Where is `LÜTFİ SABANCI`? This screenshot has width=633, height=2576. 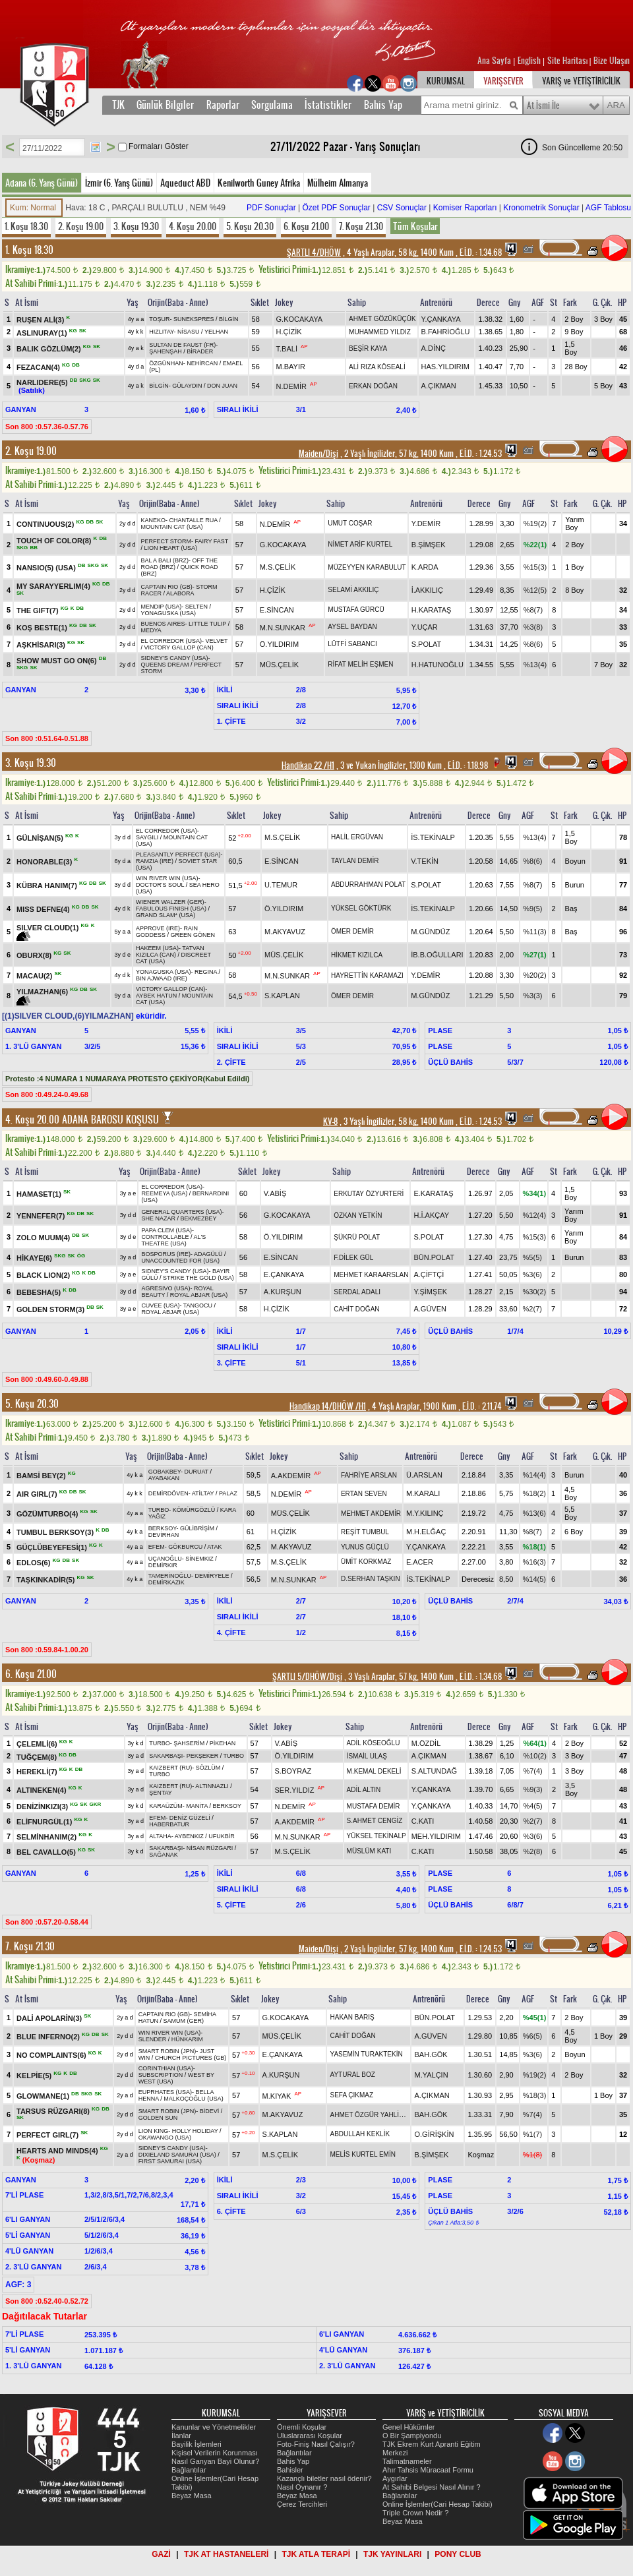
LÜTFİ SABANCI is located at coordinates (352, 643).